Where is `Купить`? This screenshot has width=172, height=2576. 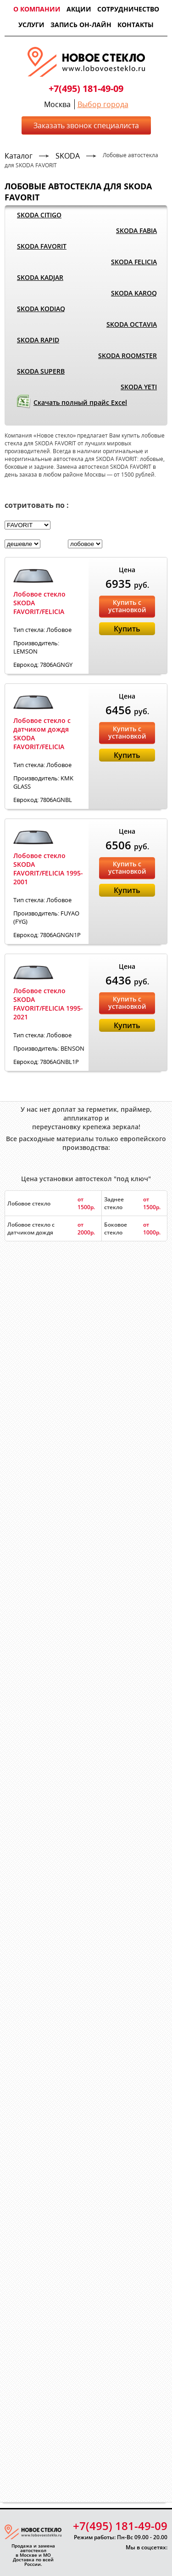 Купить is located at coordinates (127, 629).